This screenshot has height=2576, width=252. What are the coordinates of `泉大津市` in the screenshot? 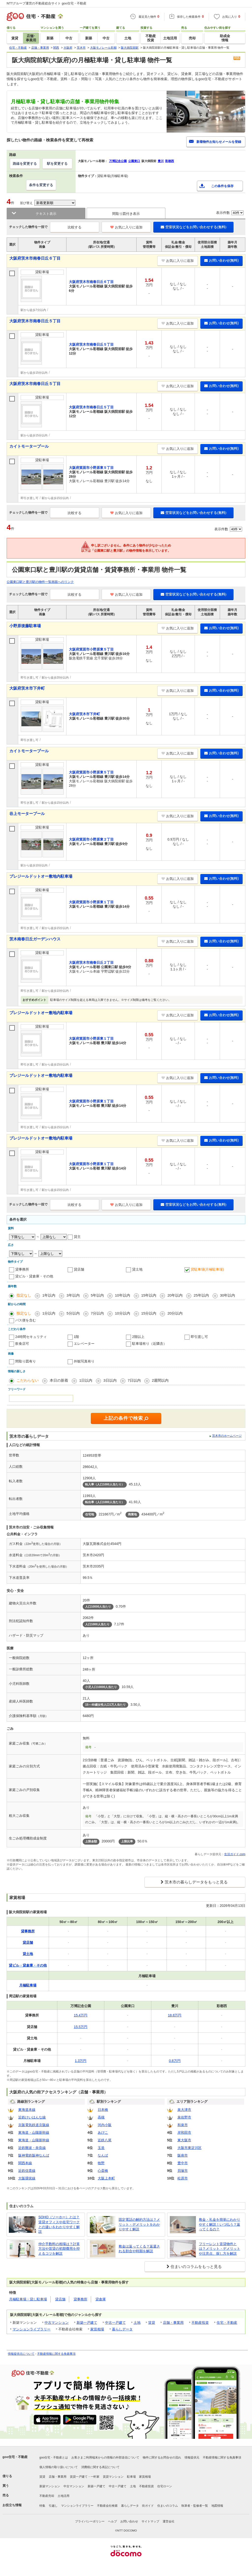 It's located at (184, 2110).